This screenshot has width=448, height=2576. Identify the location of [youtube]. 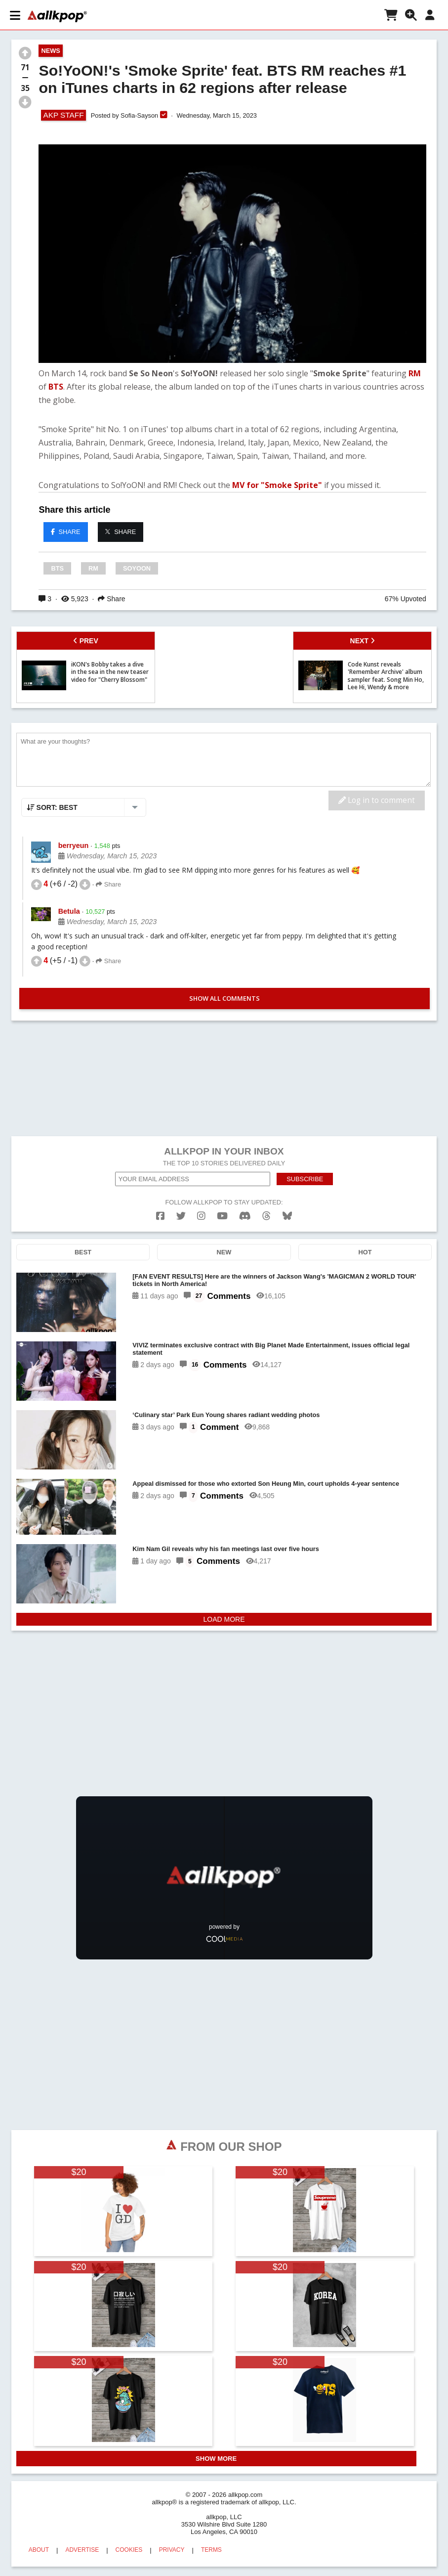
(222, 1216).